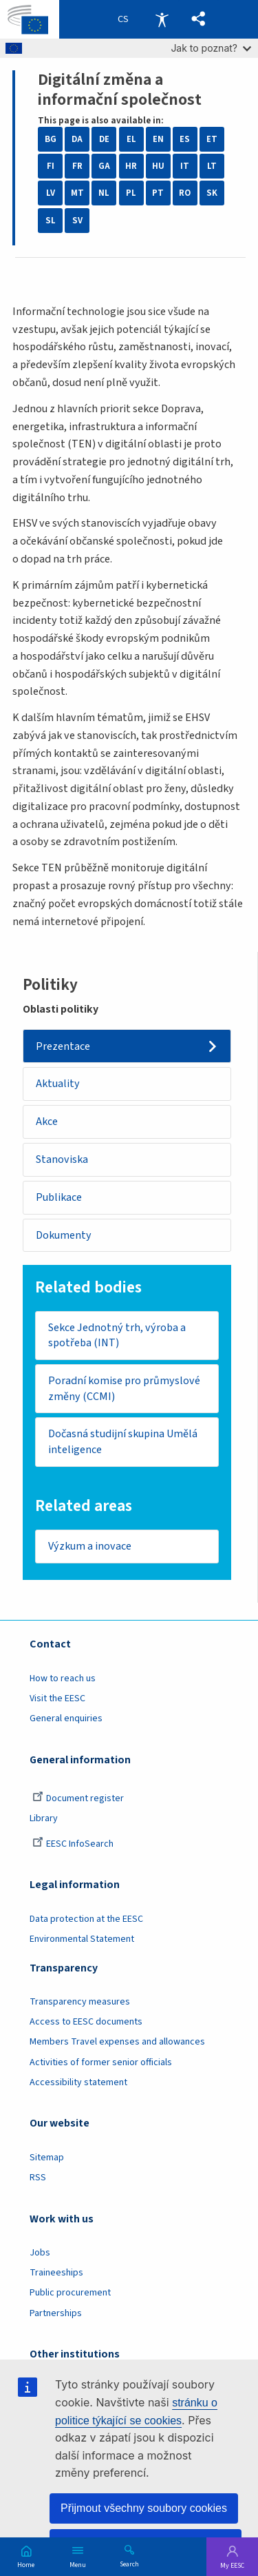 This screenshot has height=2576, width=258. What do you see at coordinates (212, 166) in the screenshot?
I see `LT` at bounding box center [212, 166].